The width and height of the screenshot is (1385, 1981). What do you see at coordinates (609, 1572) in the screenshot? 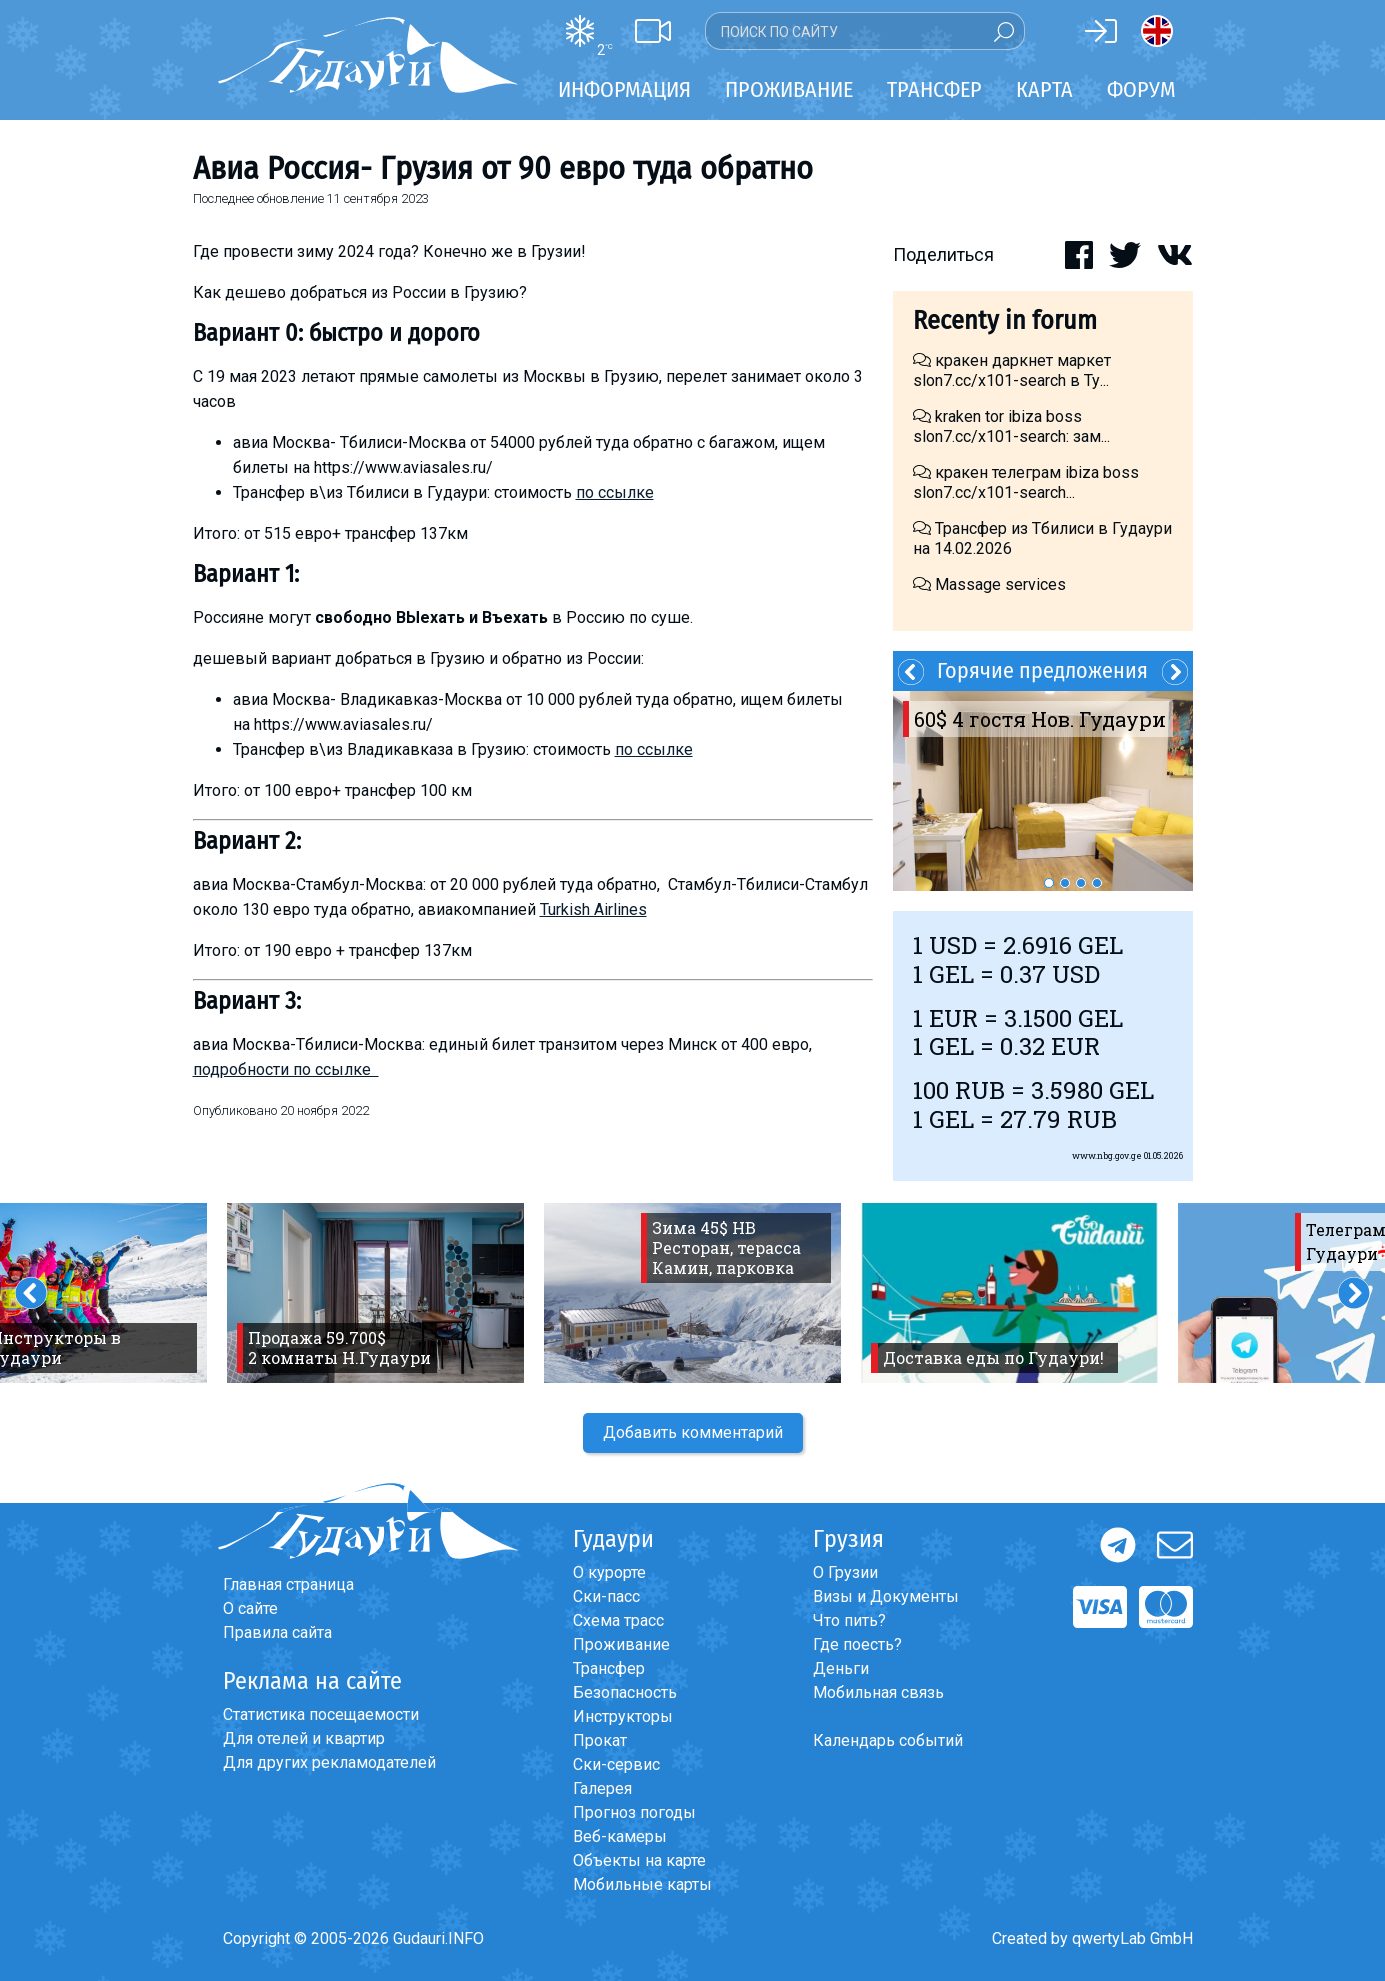
I see `О курорте` at bounding box center [609, 1572].